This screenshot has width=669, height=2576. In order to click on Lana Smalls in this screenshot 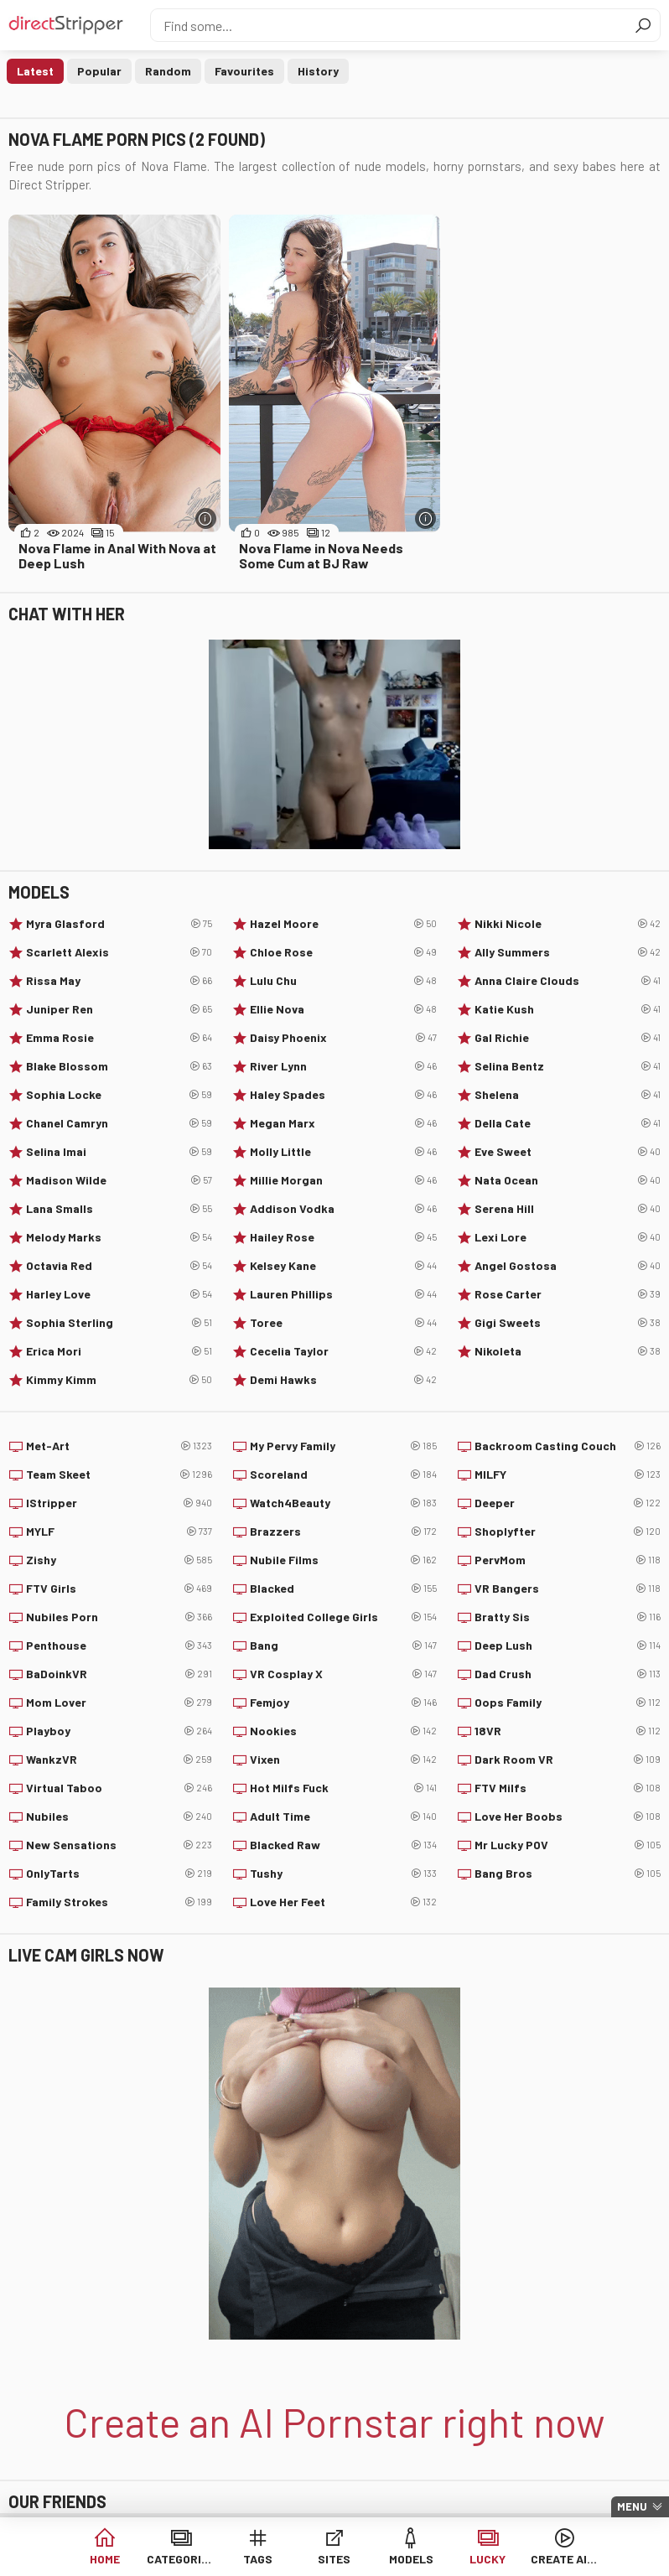, I will do `click(119, 1209)`.